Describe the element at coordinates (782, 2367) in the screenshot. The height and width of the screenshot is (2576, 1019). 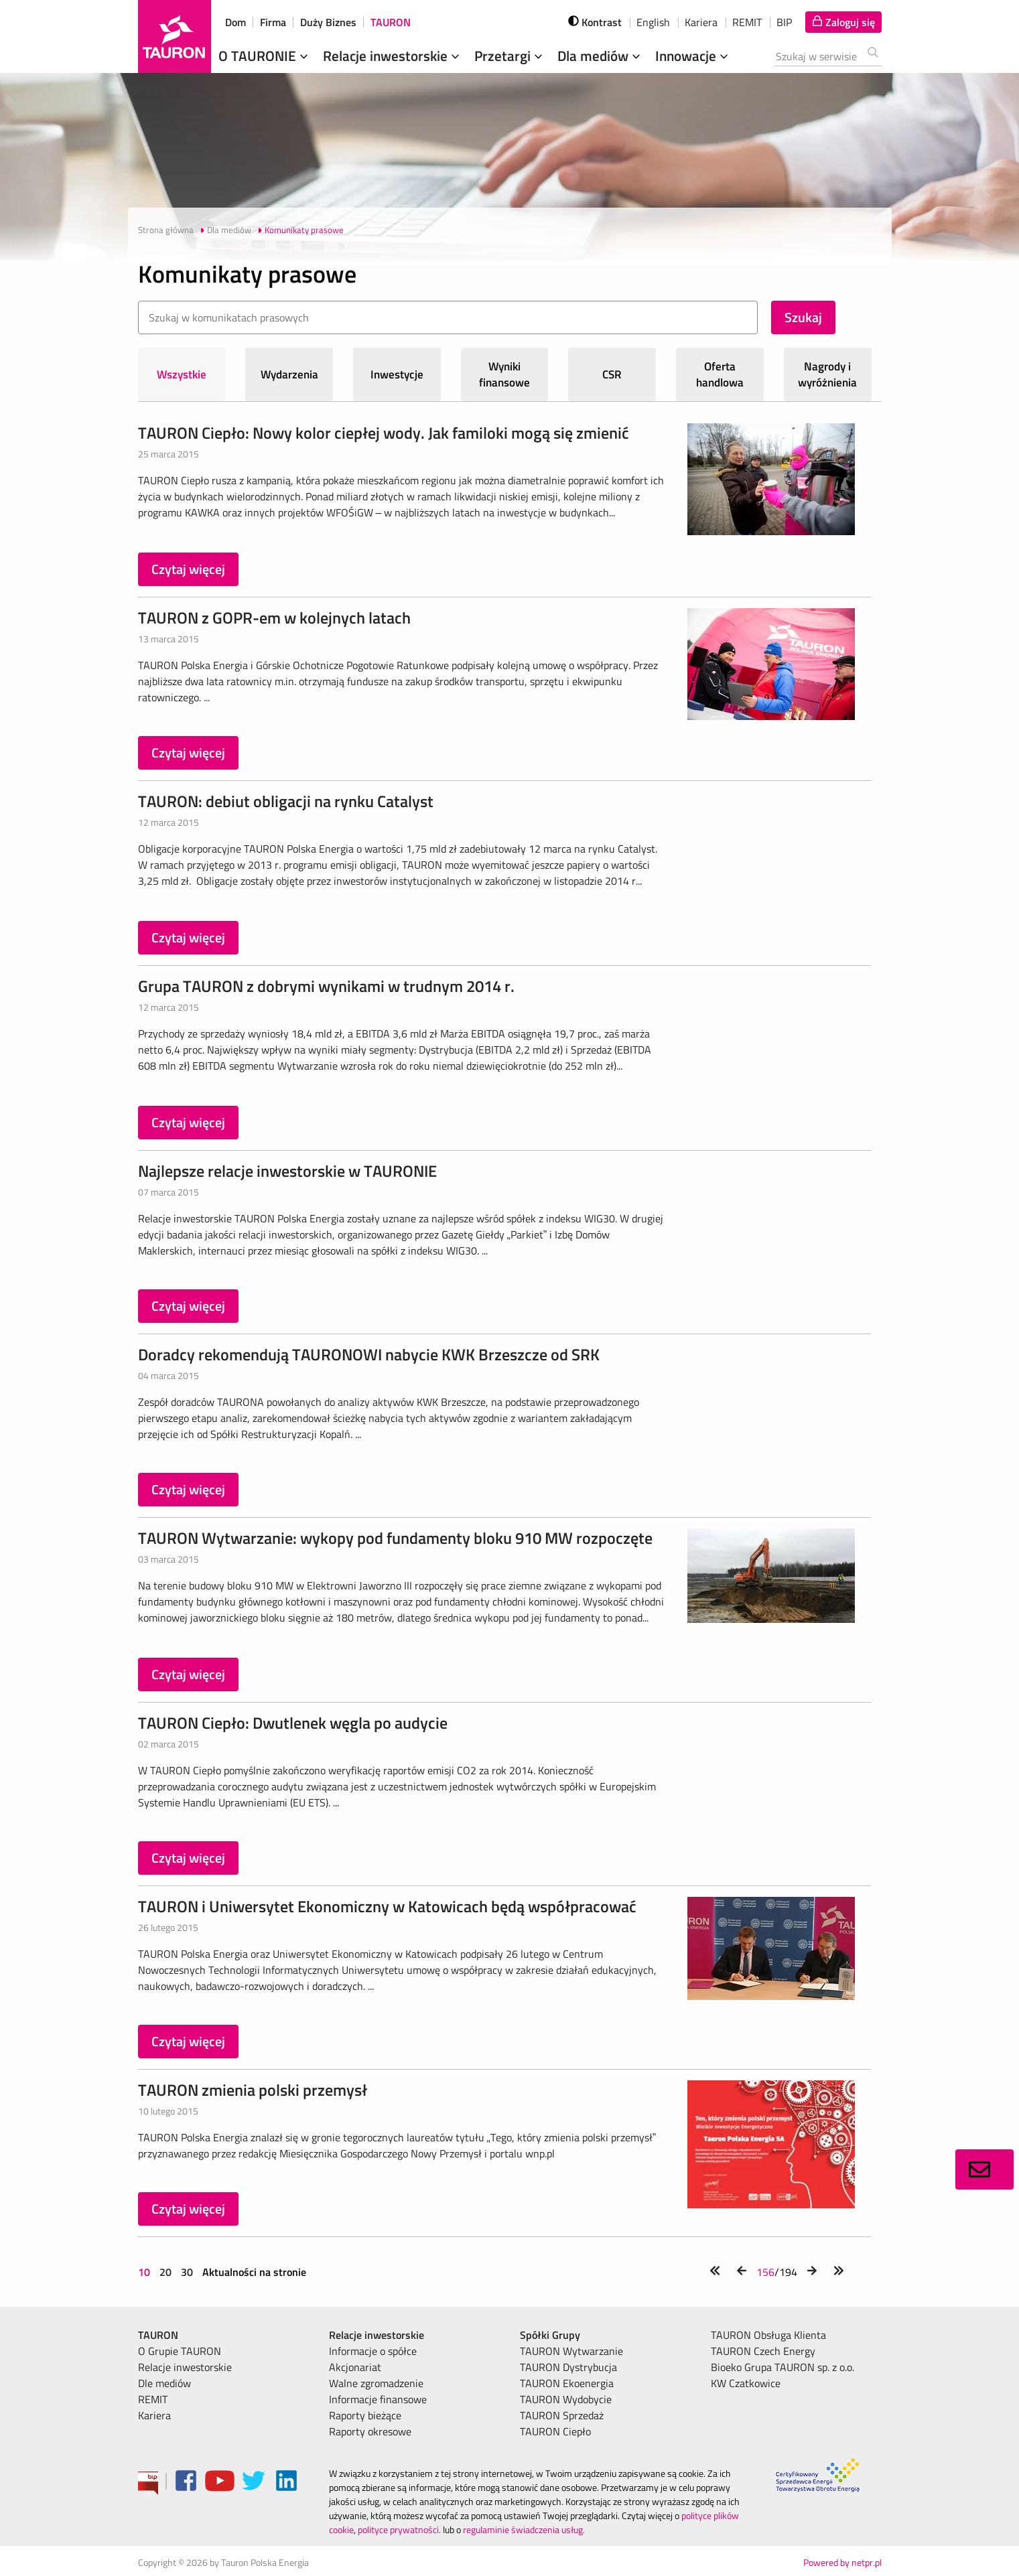
I see `Bioeko Grupa TAURON sp. z o.o. [menuitem]` at that location.